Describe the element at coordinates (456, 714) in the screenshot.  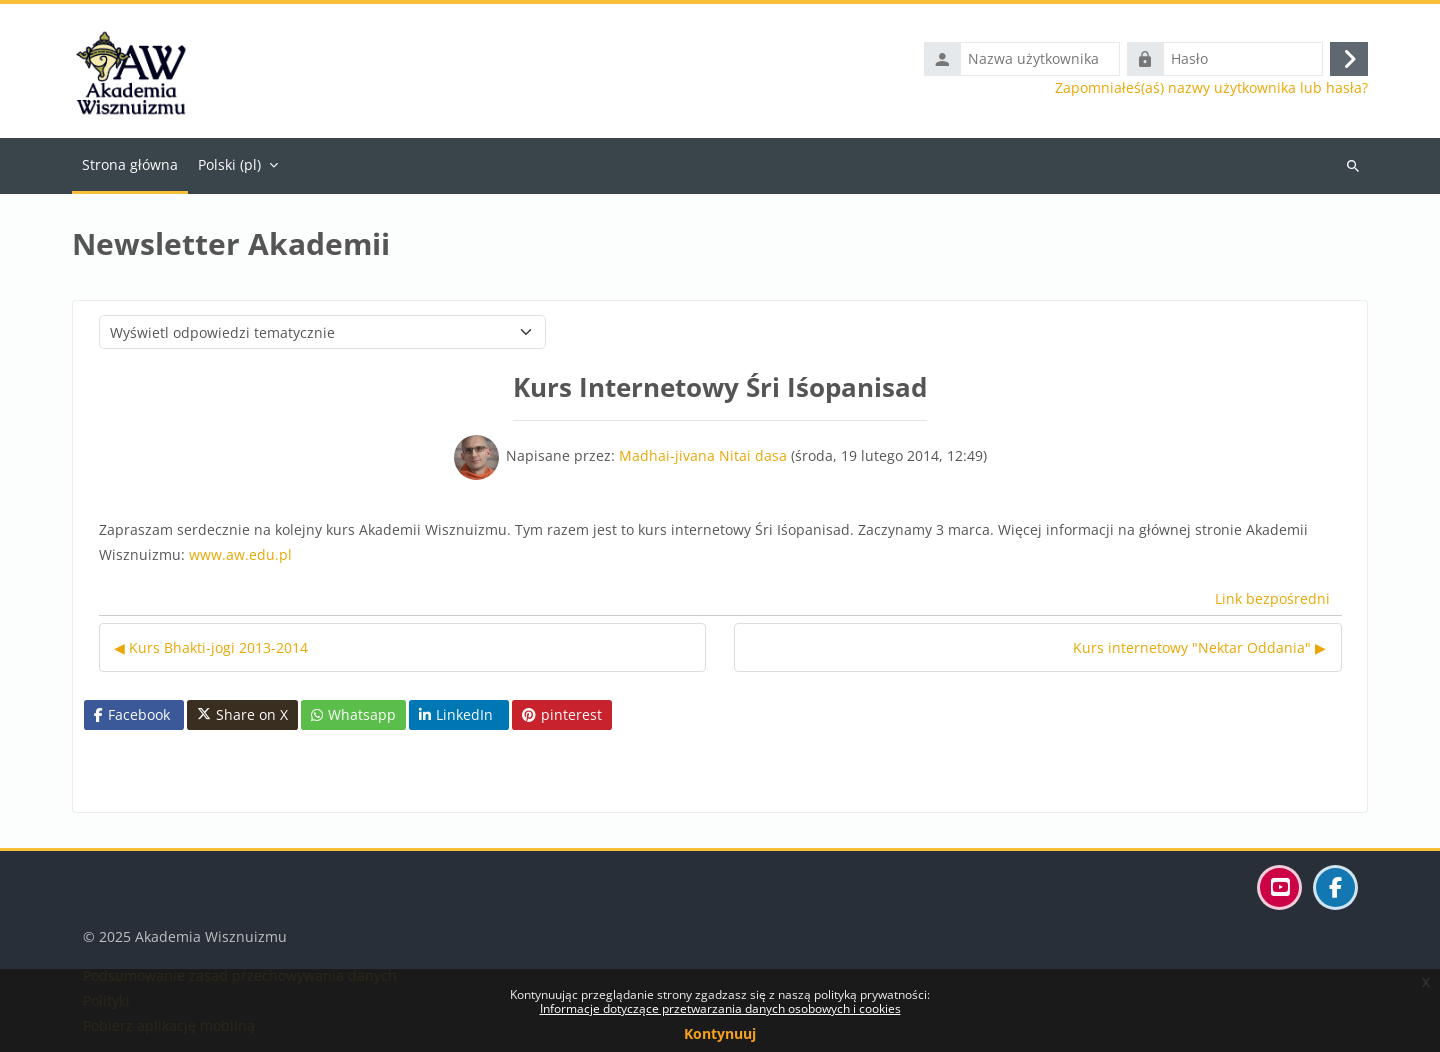
I see `LinkedIn` at that location.